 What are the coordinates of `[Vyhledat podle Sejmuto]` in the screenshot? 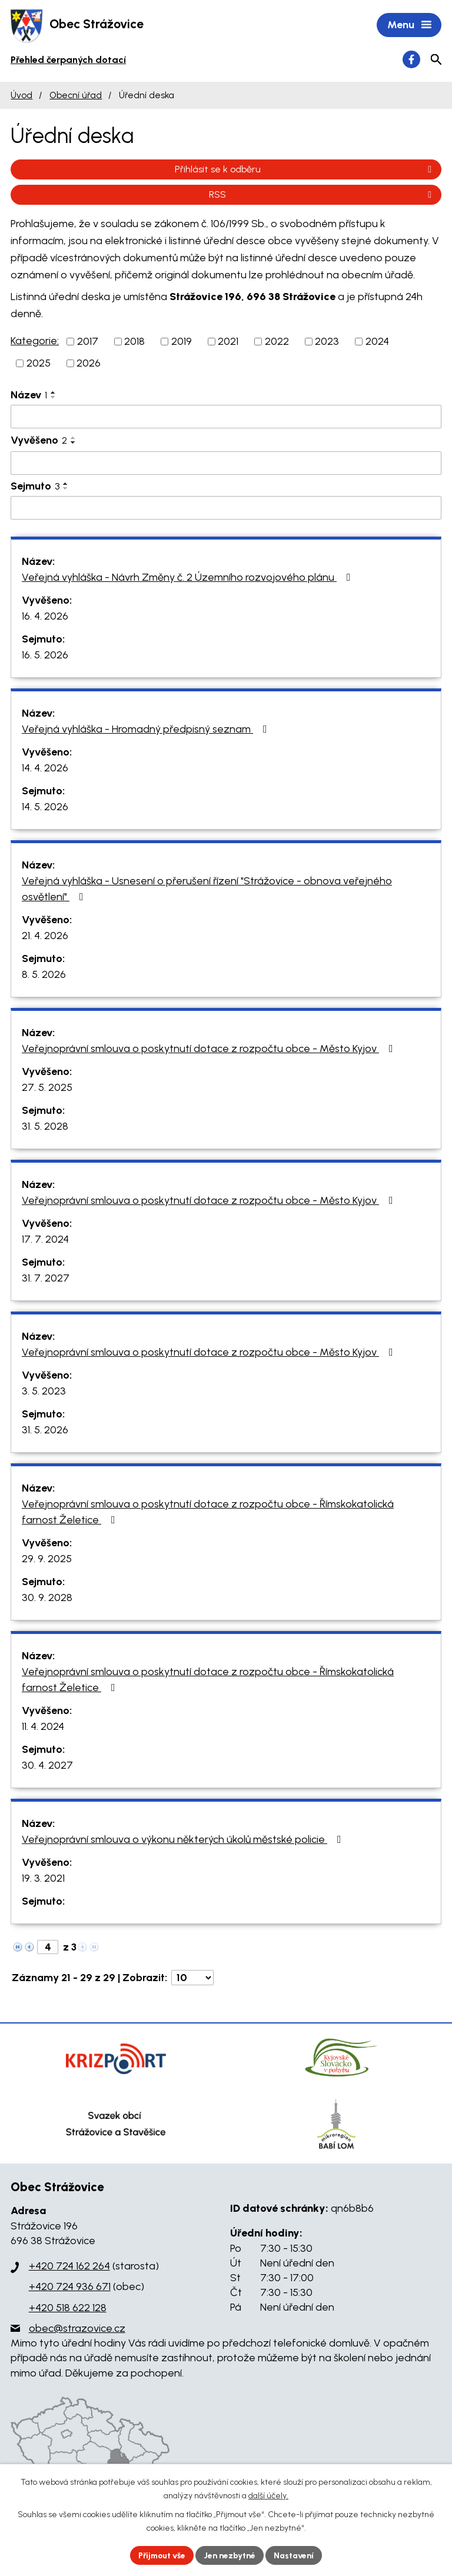 It's located at (226, 508).